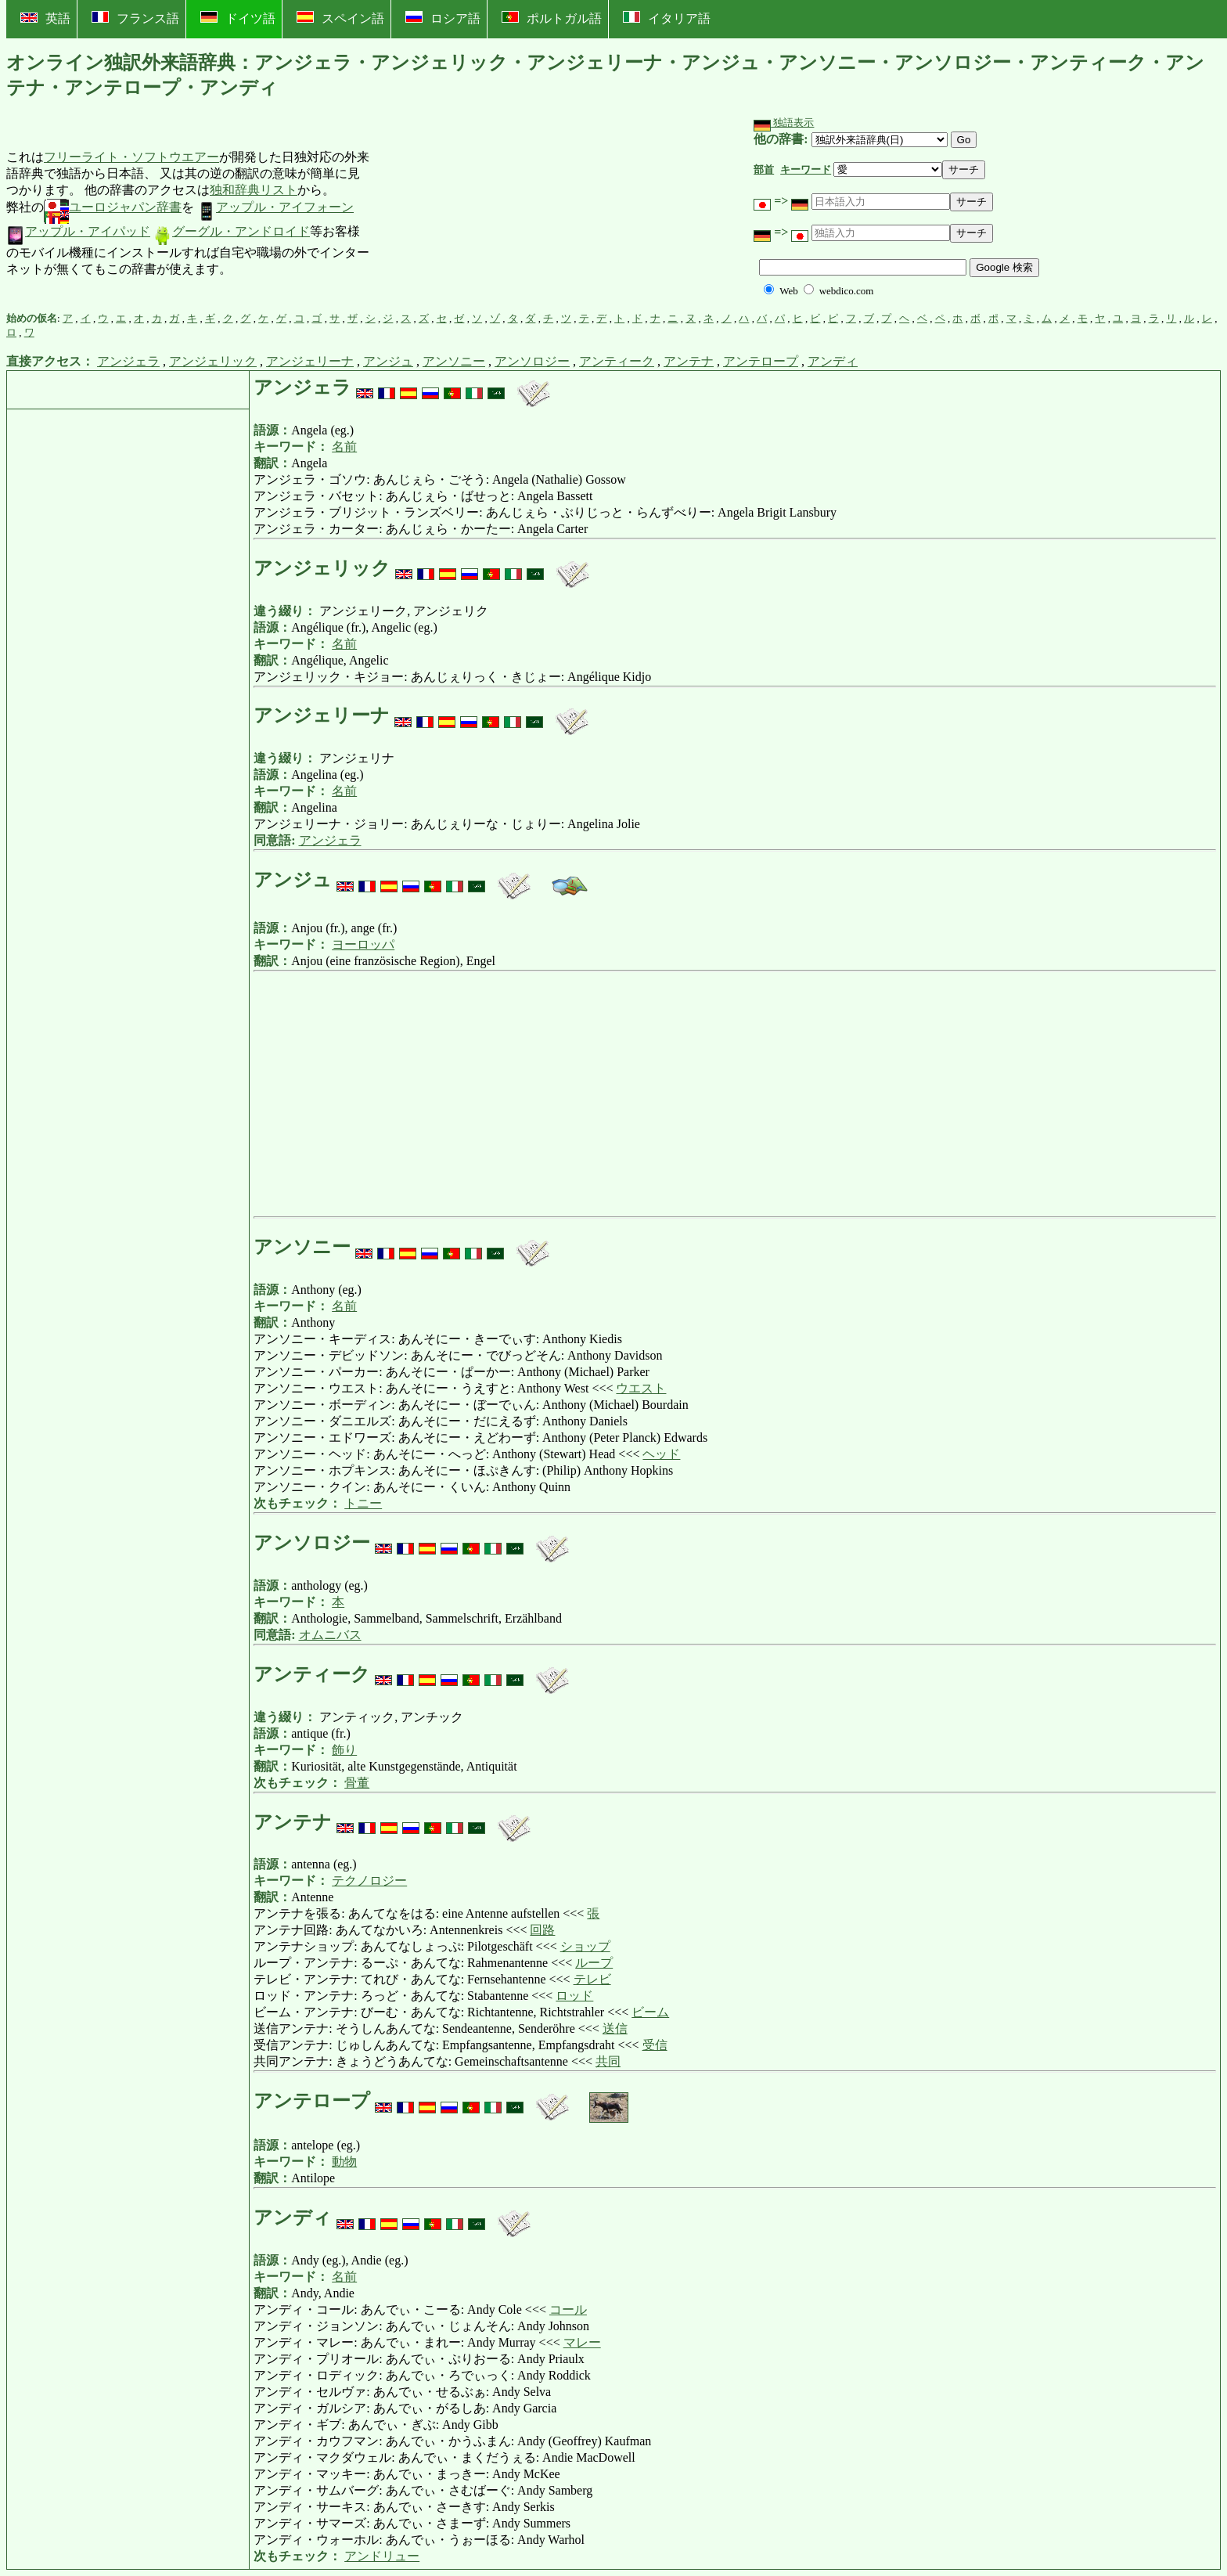  Describe the element at coordinates (542, 1930) in the screenshot. I see `回路` at that location.